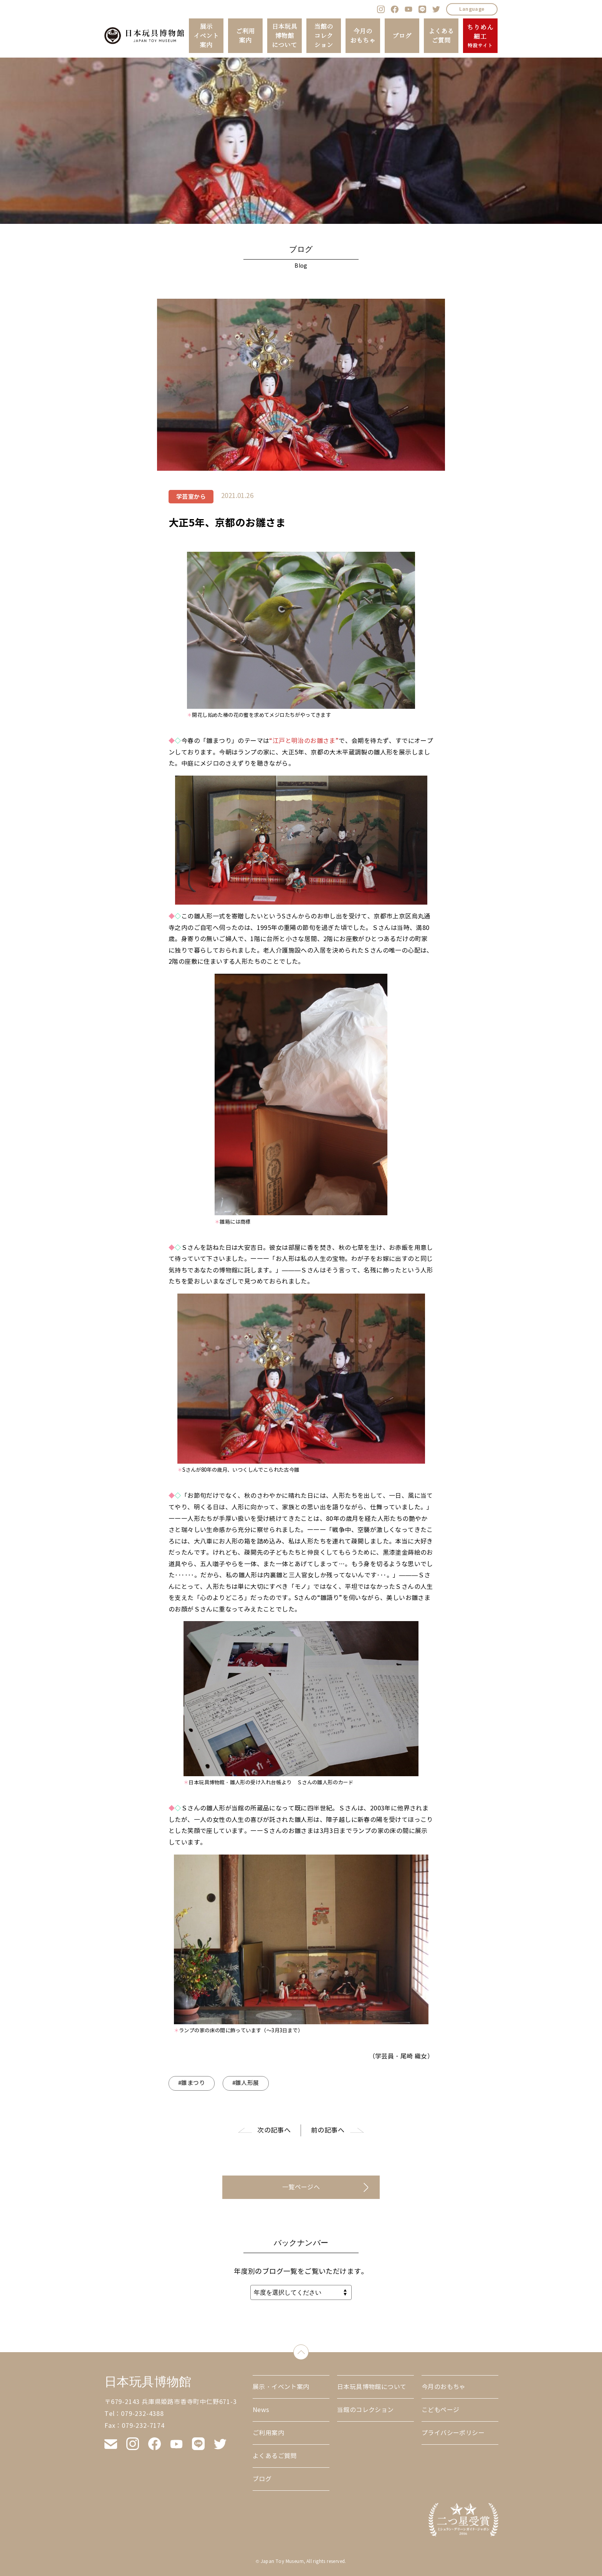 The height and width of the screenshot is (2576, 602). I want to click on 当館のコレクション, so click(323, 35).